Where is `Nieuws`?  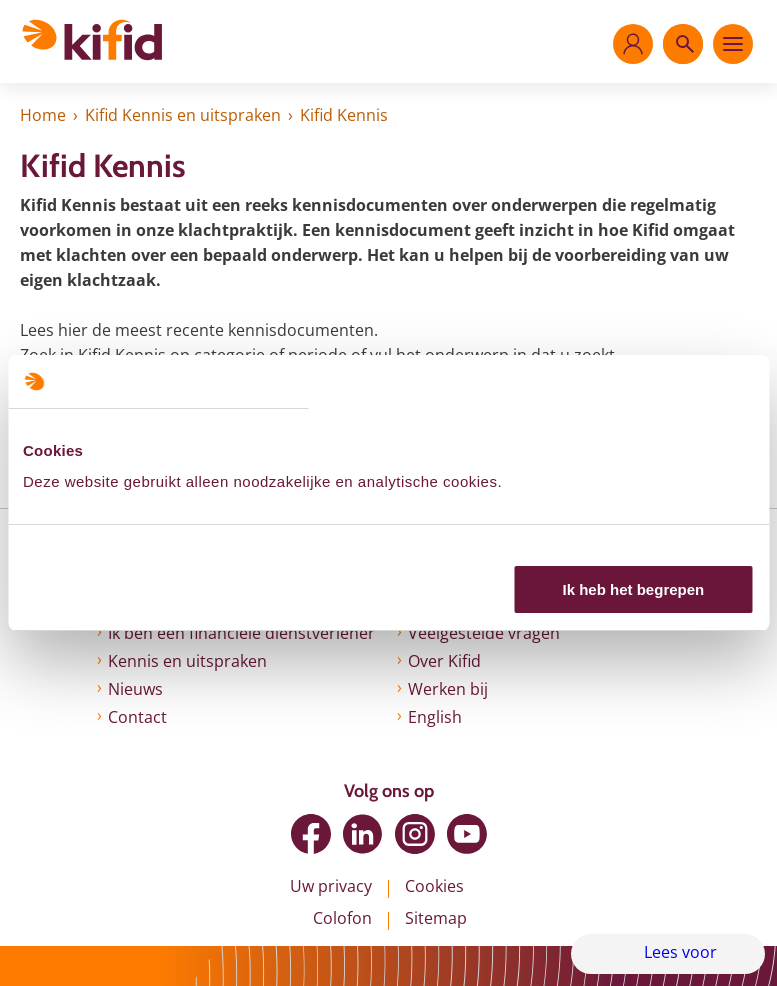 Nieuws is located at coordinates (135, 689).